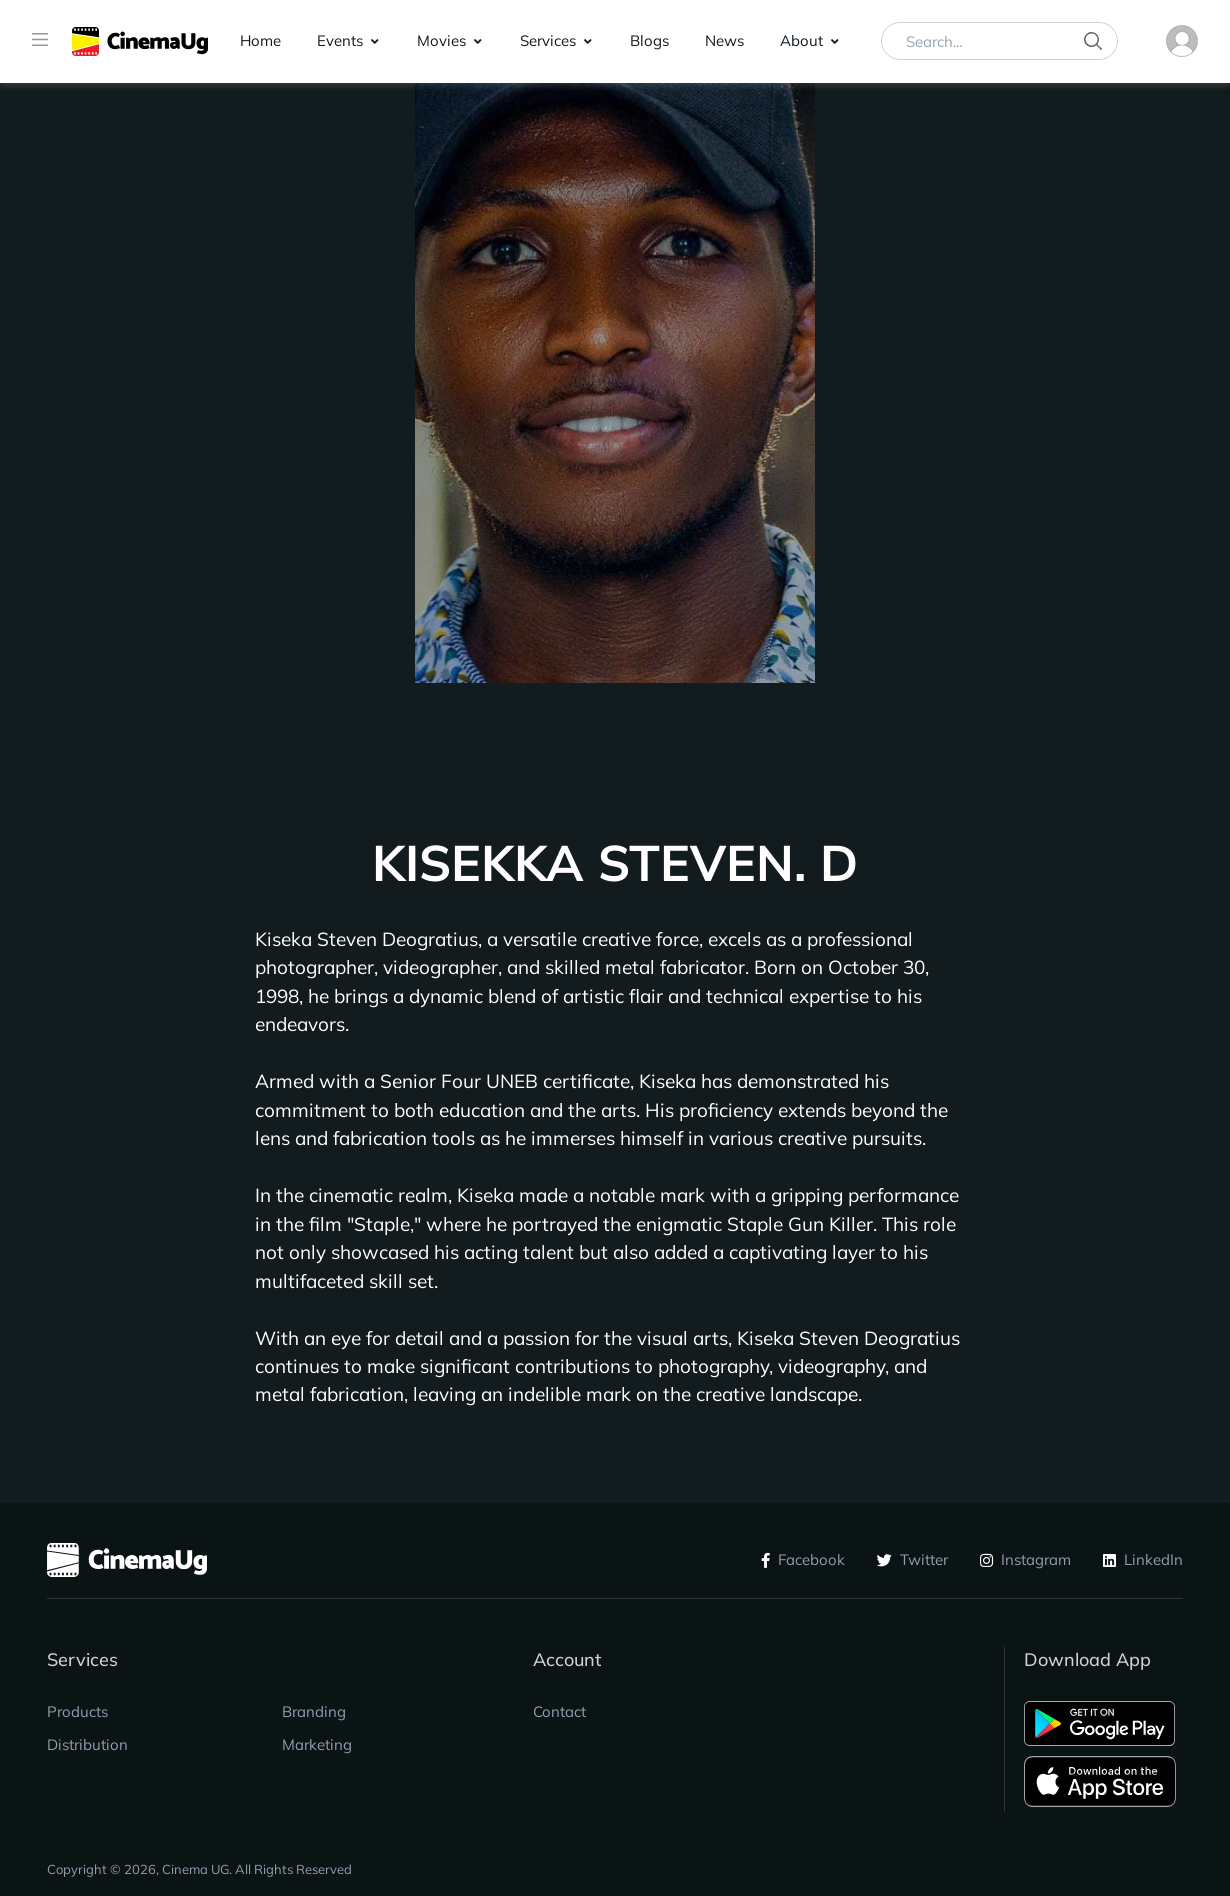 The height and width of the screenshot is (1896, 1230). I want to click on Distribution, so click(87, 1744).